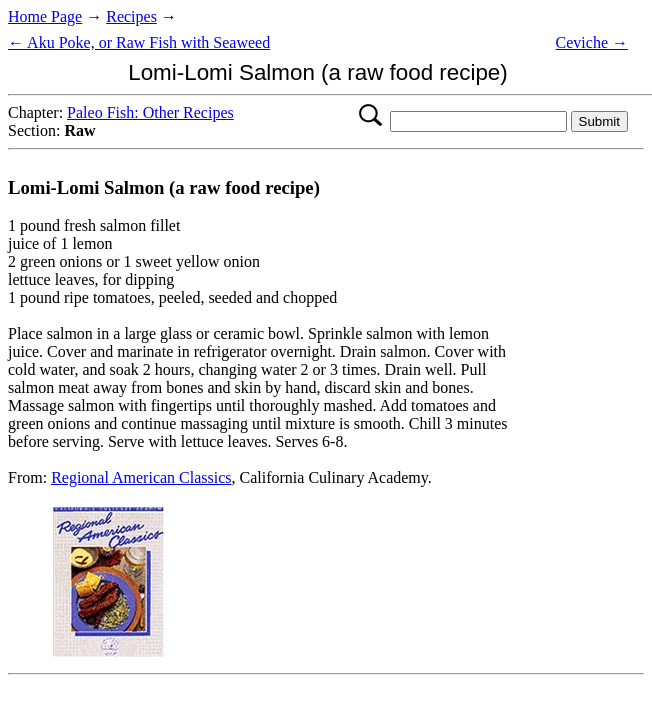 The height and width of the screenshot is (720, 652). What do you see at coordinates (150, 112) in the screenshot?
I see `Paleo Fish: Other Recipes` at bounding box center [150, 112].